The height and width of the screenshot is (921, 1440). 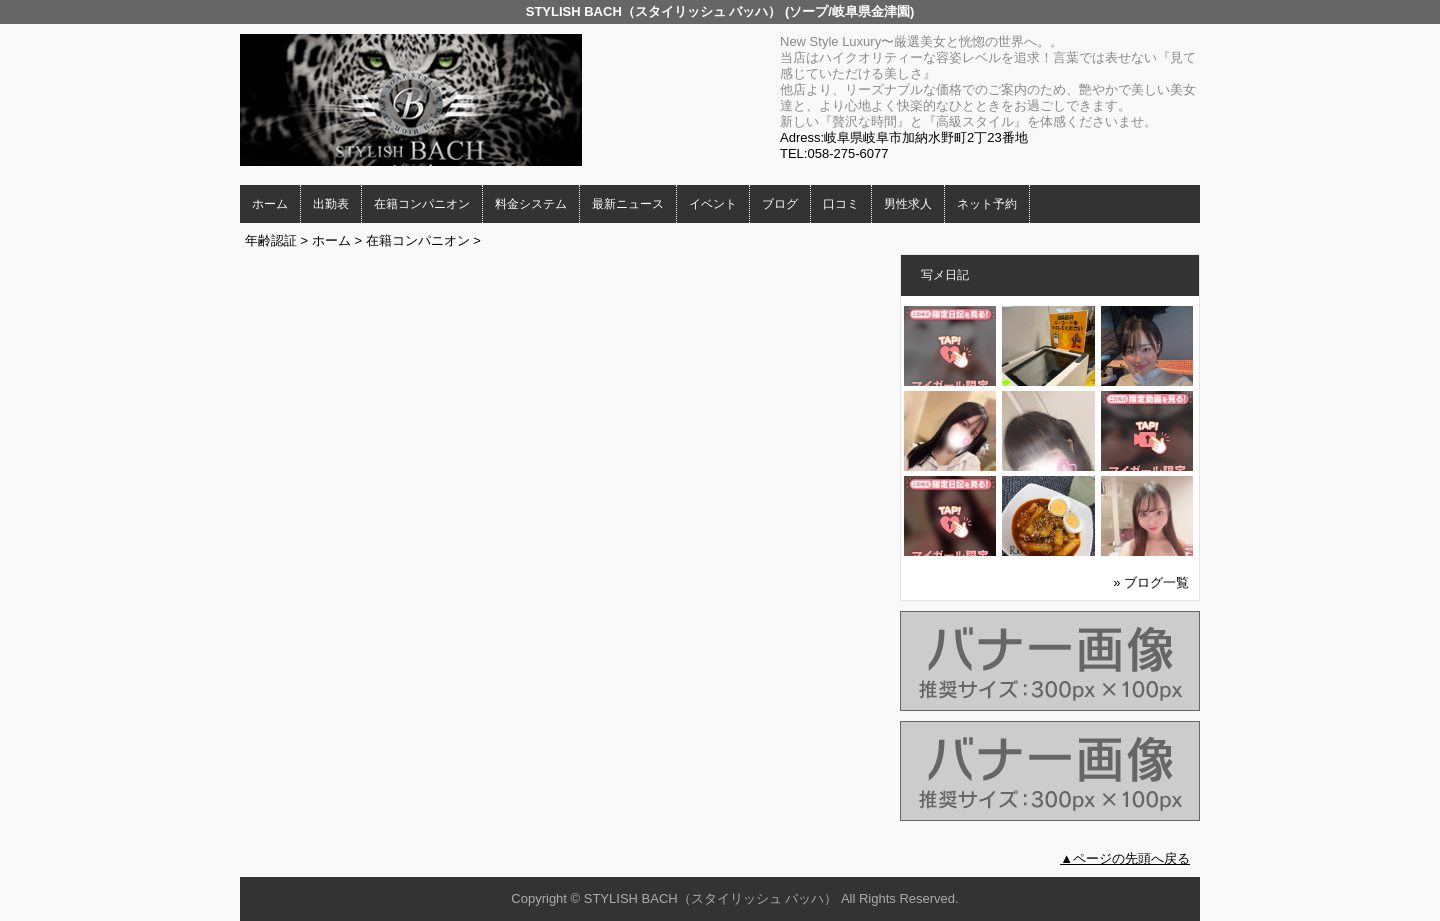 I want to click on ホーム, so click(x=270, y=204).